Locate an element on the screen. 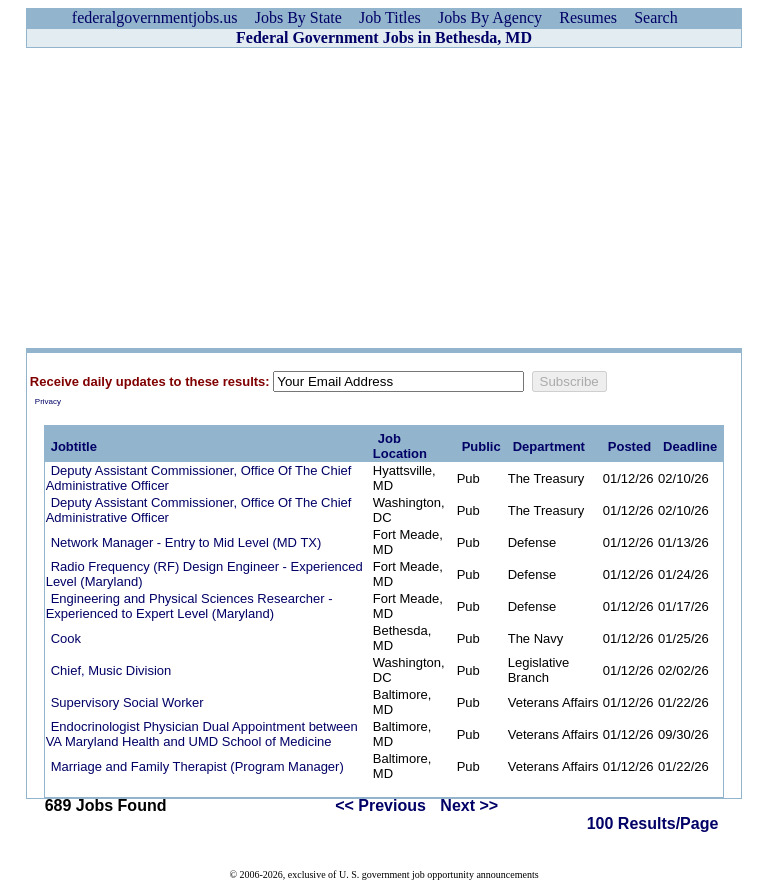 This screenshot has height=888, width=768. Next >> is located at coordinates (469, 805).